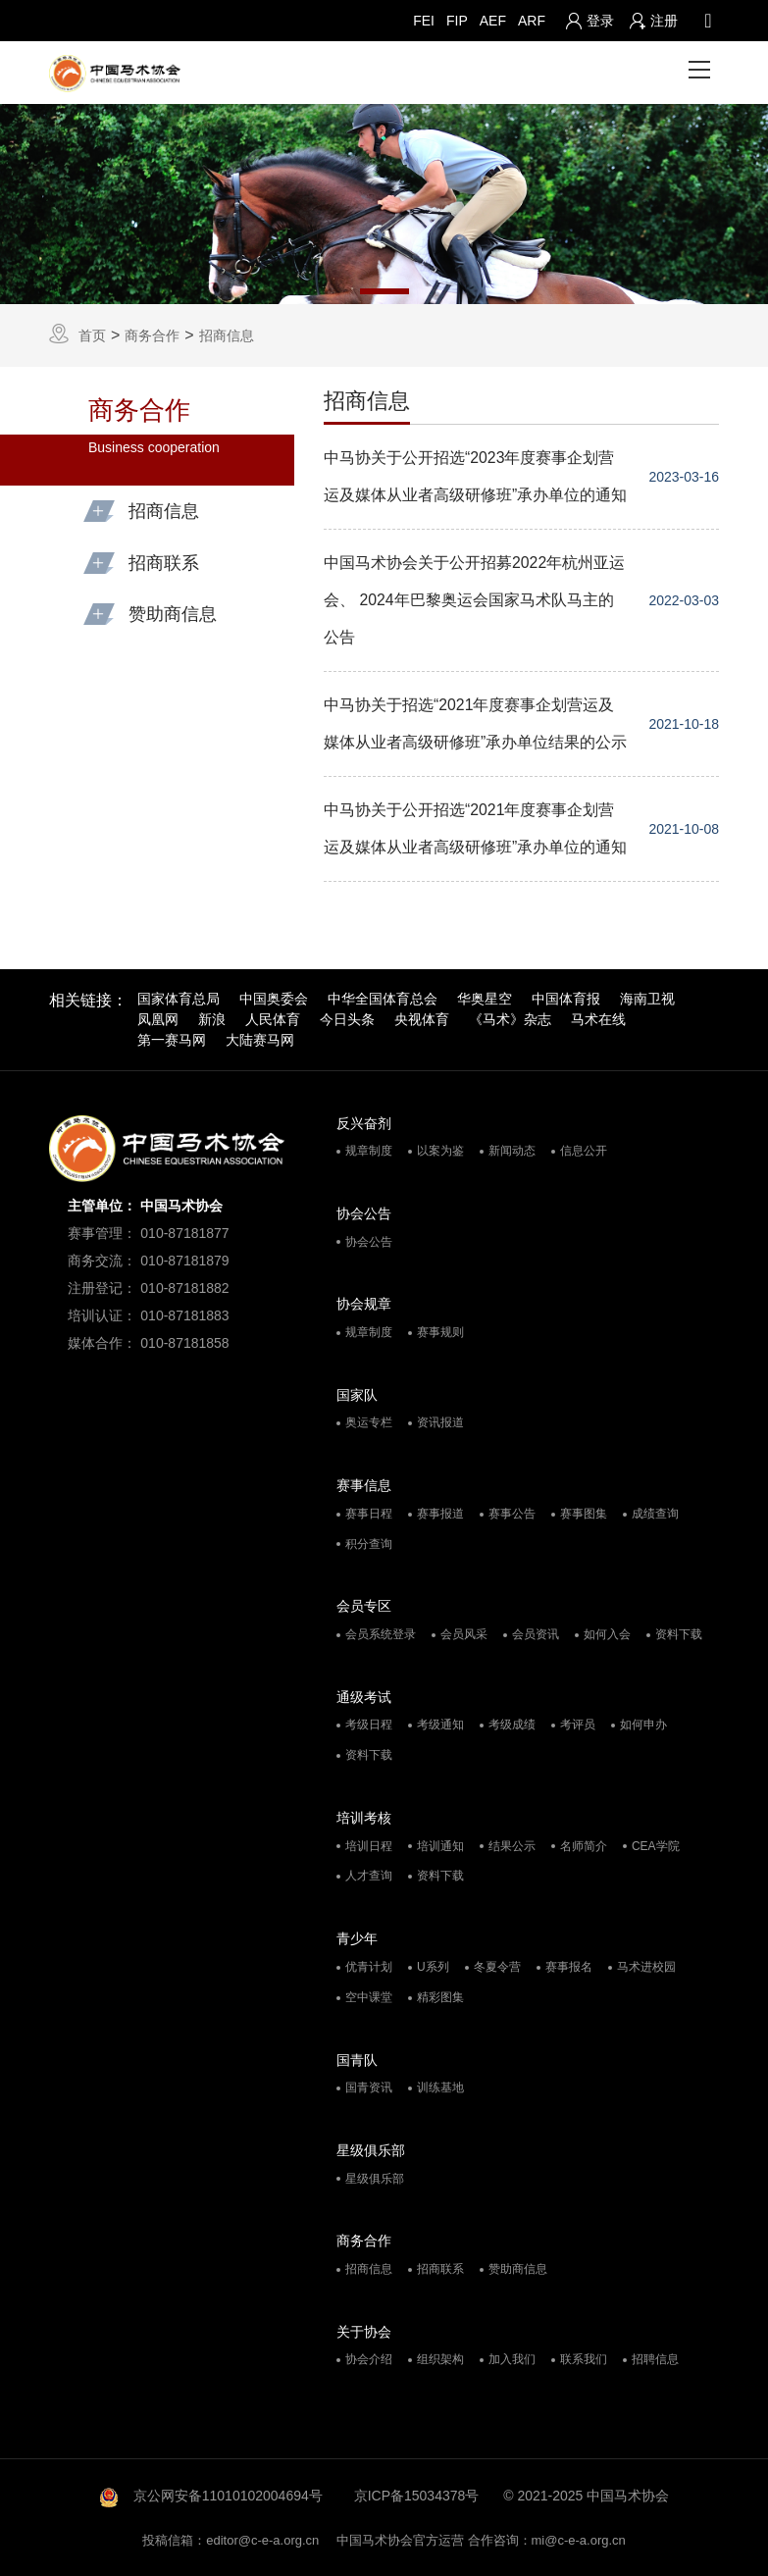  What do you see at coordinates (368, 1544) in the screenshot?
I see `积分查询` at bounding box center [368, 1544].